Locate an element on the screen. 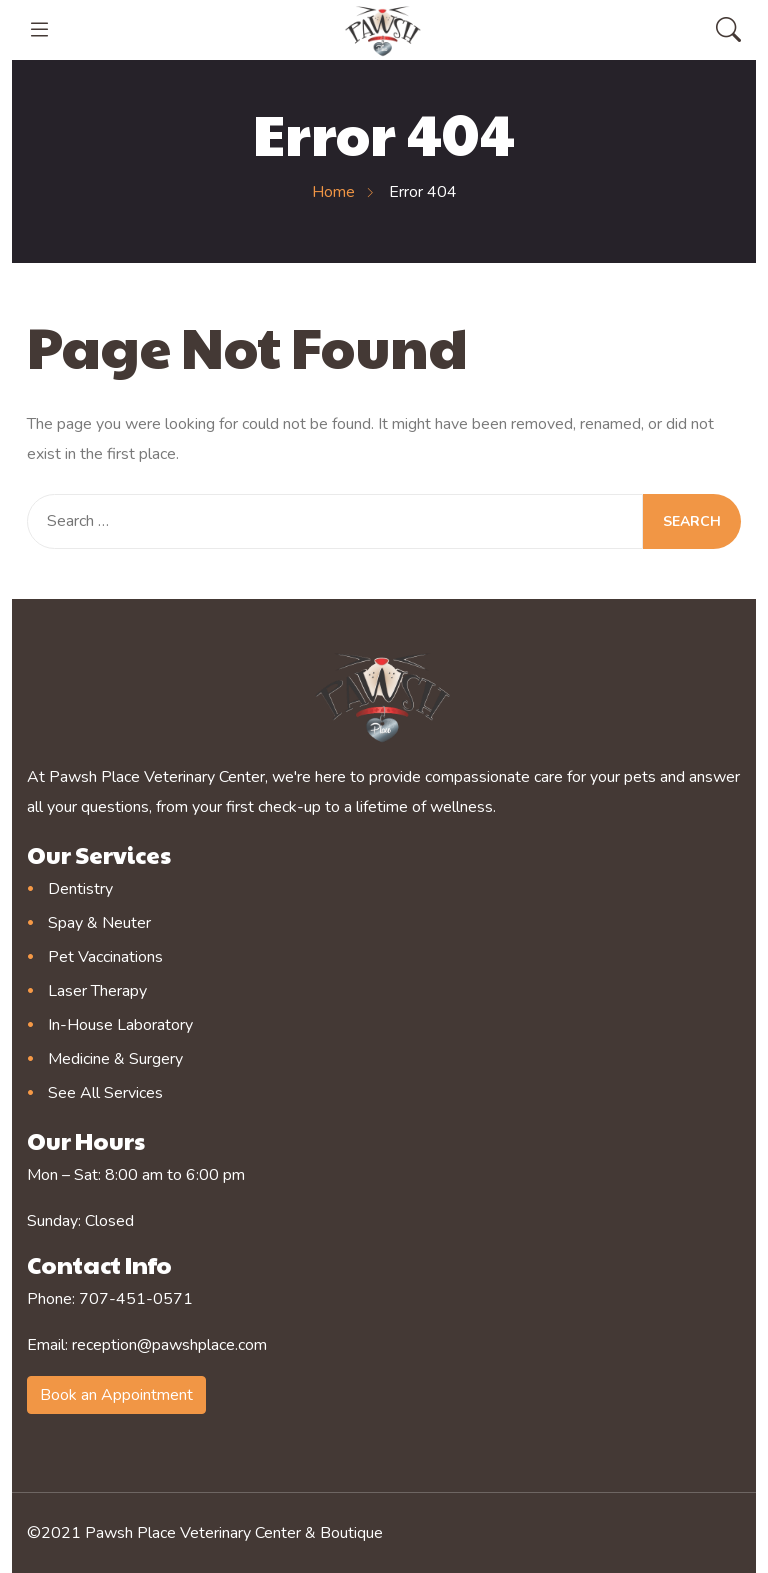 This screenshot has height=1573, width=768. In-House Laboratory is located at coordinates (120, 1025).